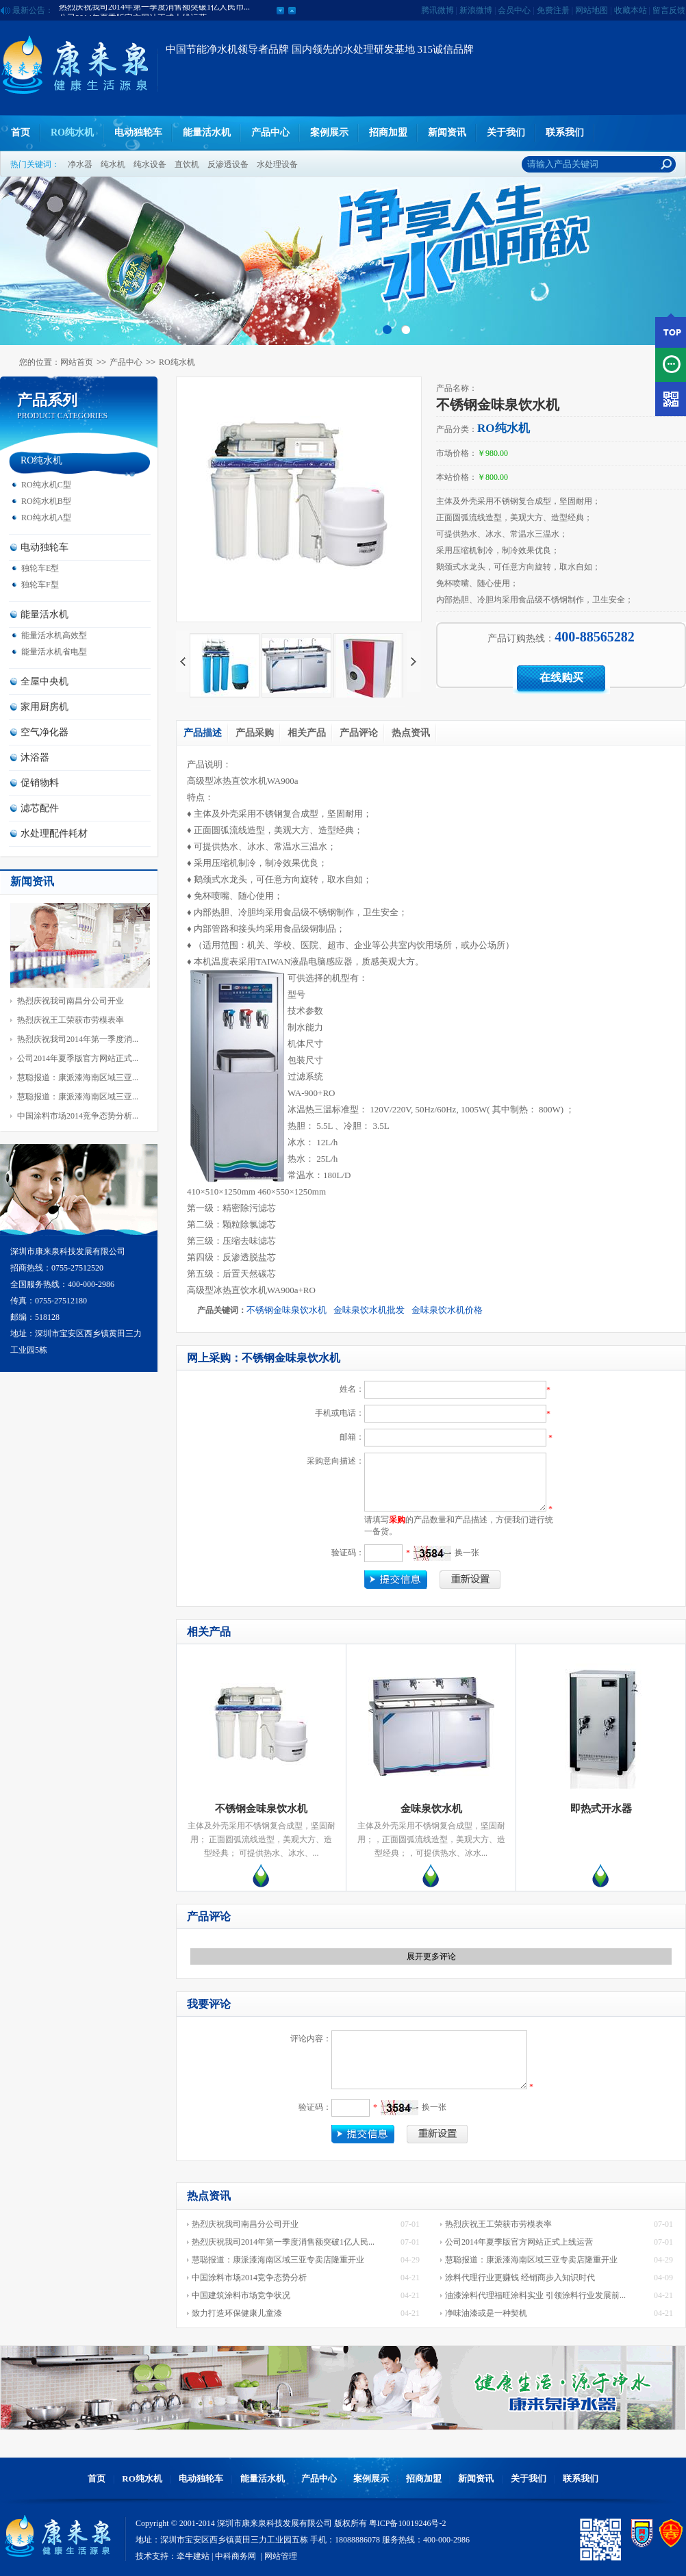 This screenshot has height=2576, width=686. I want to click on 关于我们, so click(506, 132).